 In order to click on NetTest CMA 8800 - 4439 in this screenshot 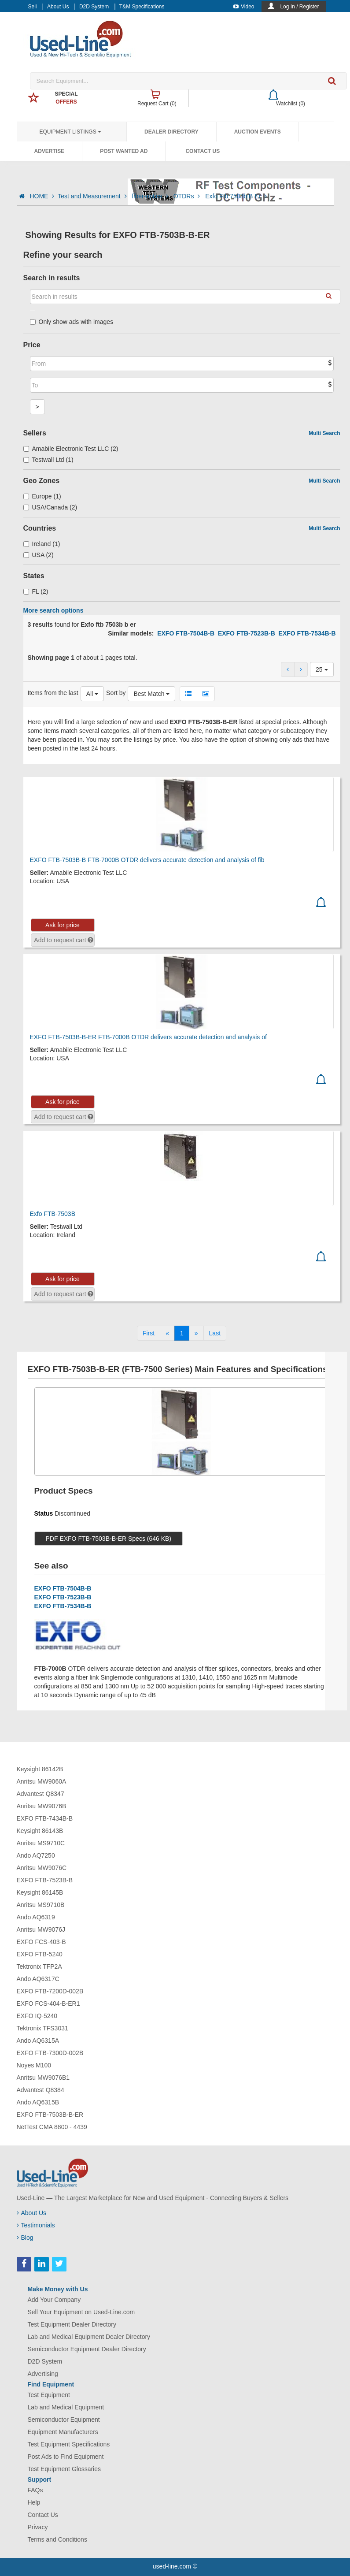, I will do `click(52, 2126)`.